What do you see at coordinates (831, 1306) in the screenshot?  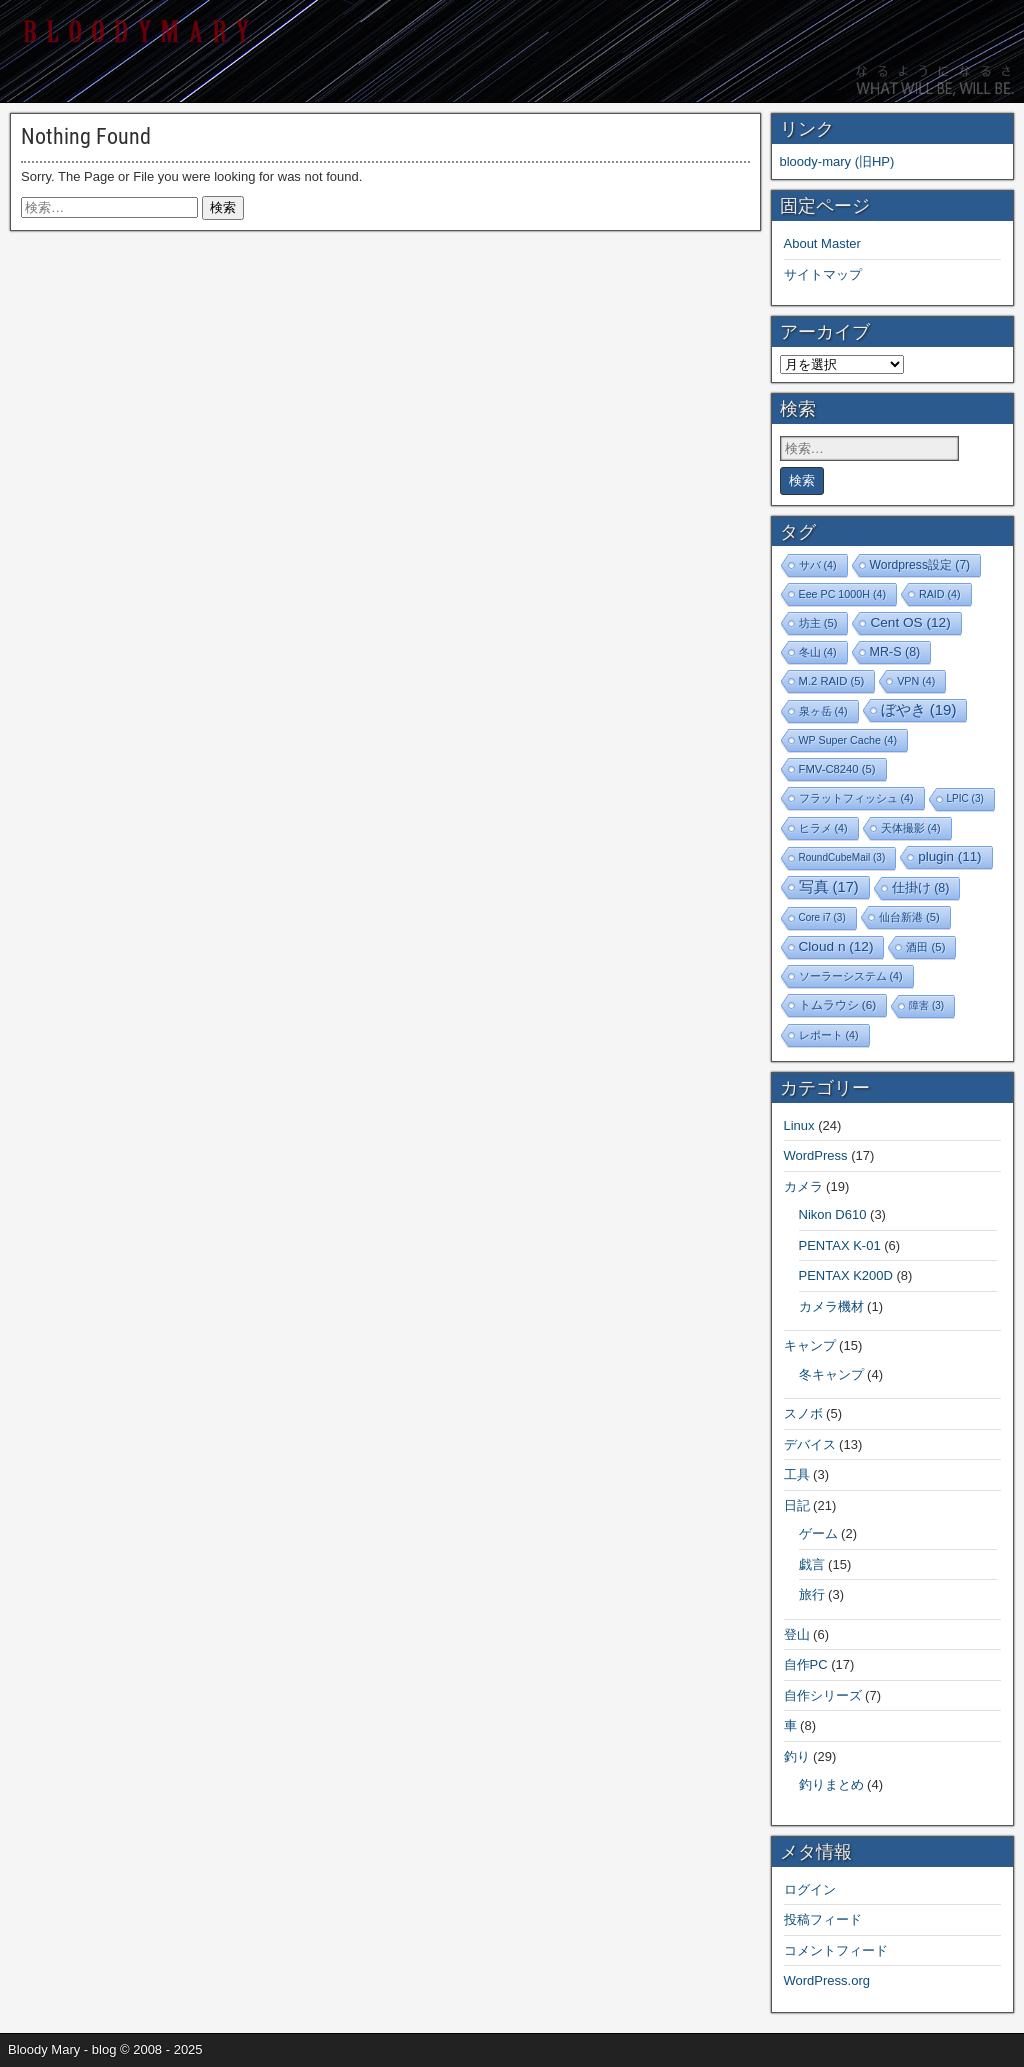 I see `カメラ機材` at bounding box center [831, 1306].